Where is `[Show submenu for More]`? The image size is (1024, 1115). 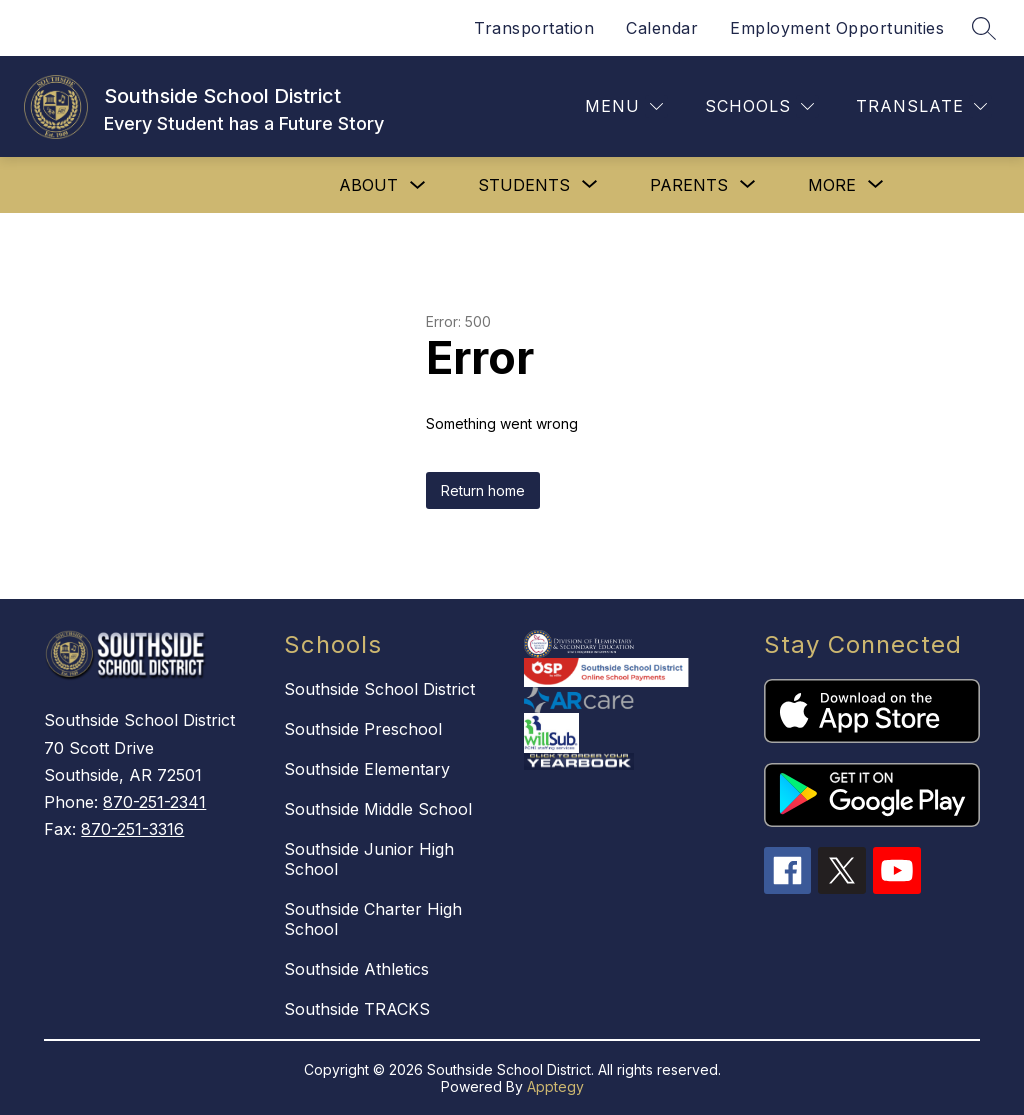 [Show submenu for More] is located at coordinates (832, 185).